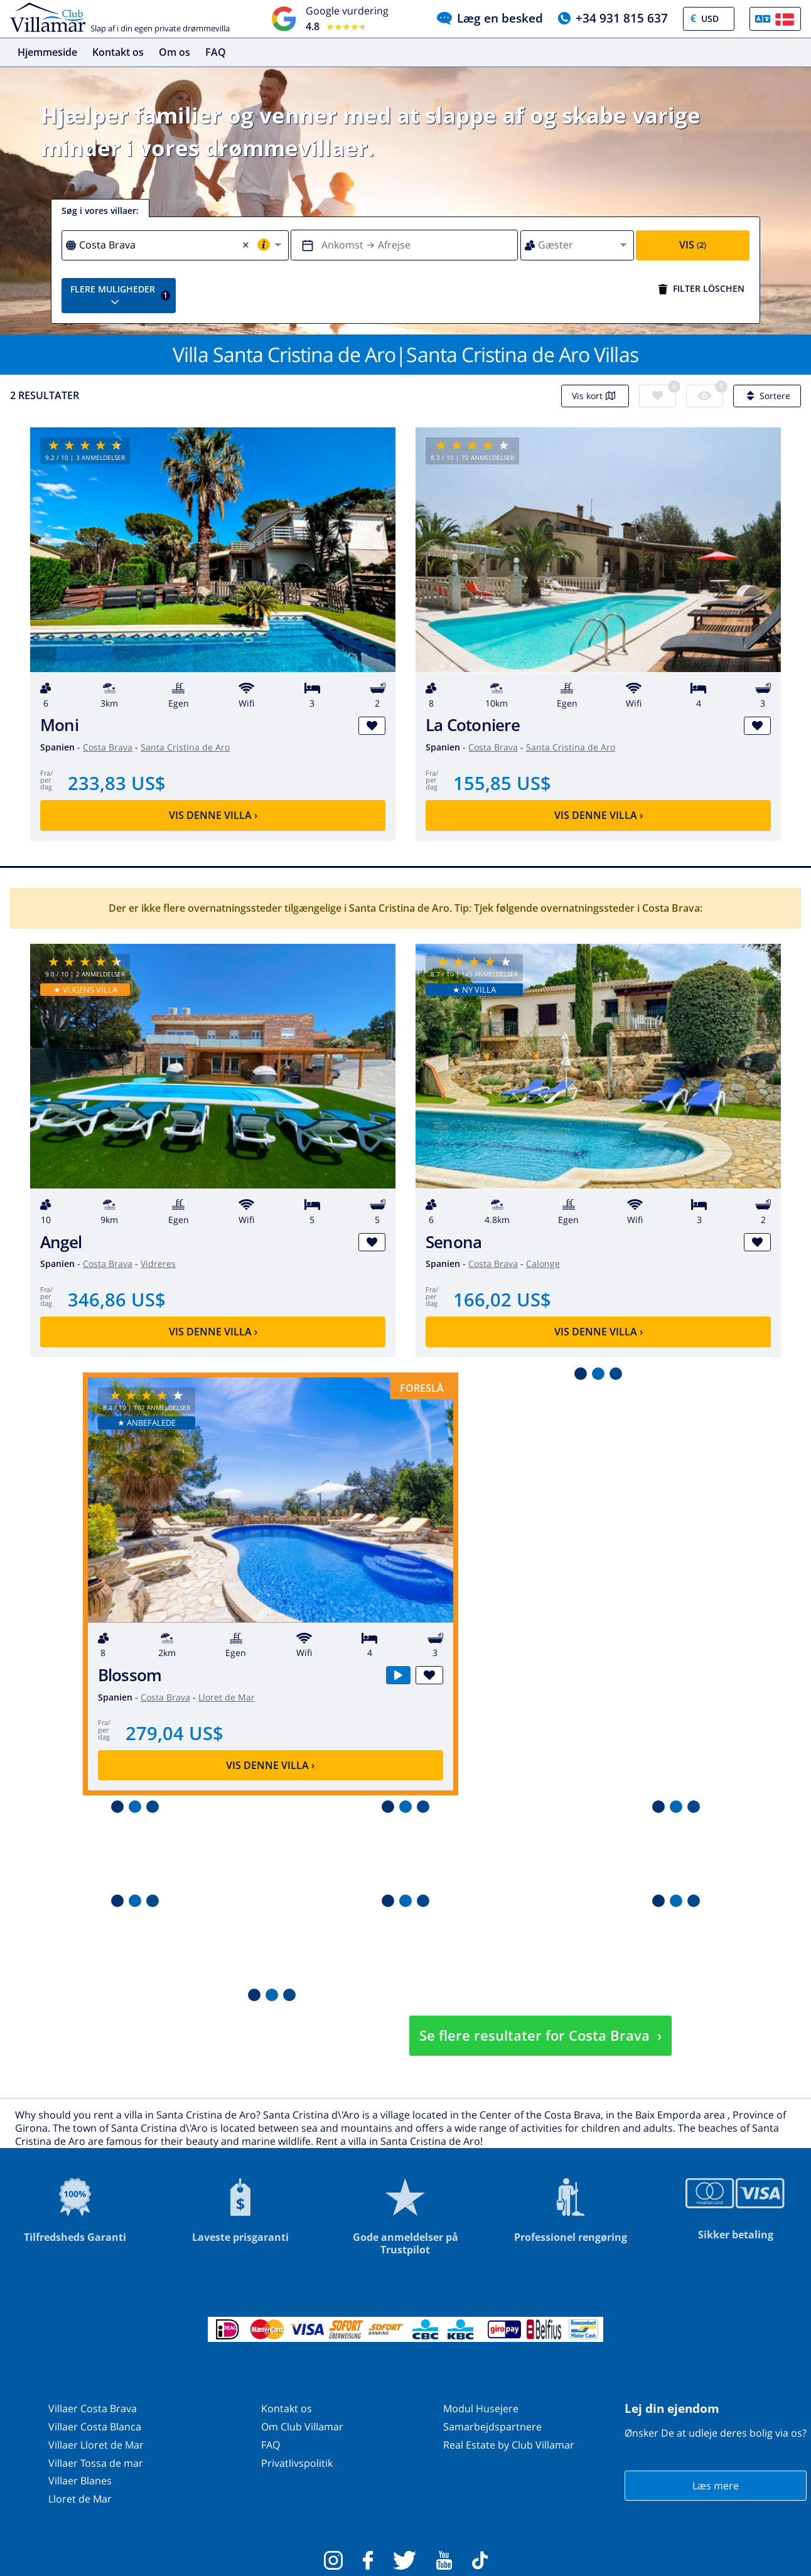 This screenshot has width=811, height=2576. I want to click on Privatlivspolitik, so click(297, 2463).